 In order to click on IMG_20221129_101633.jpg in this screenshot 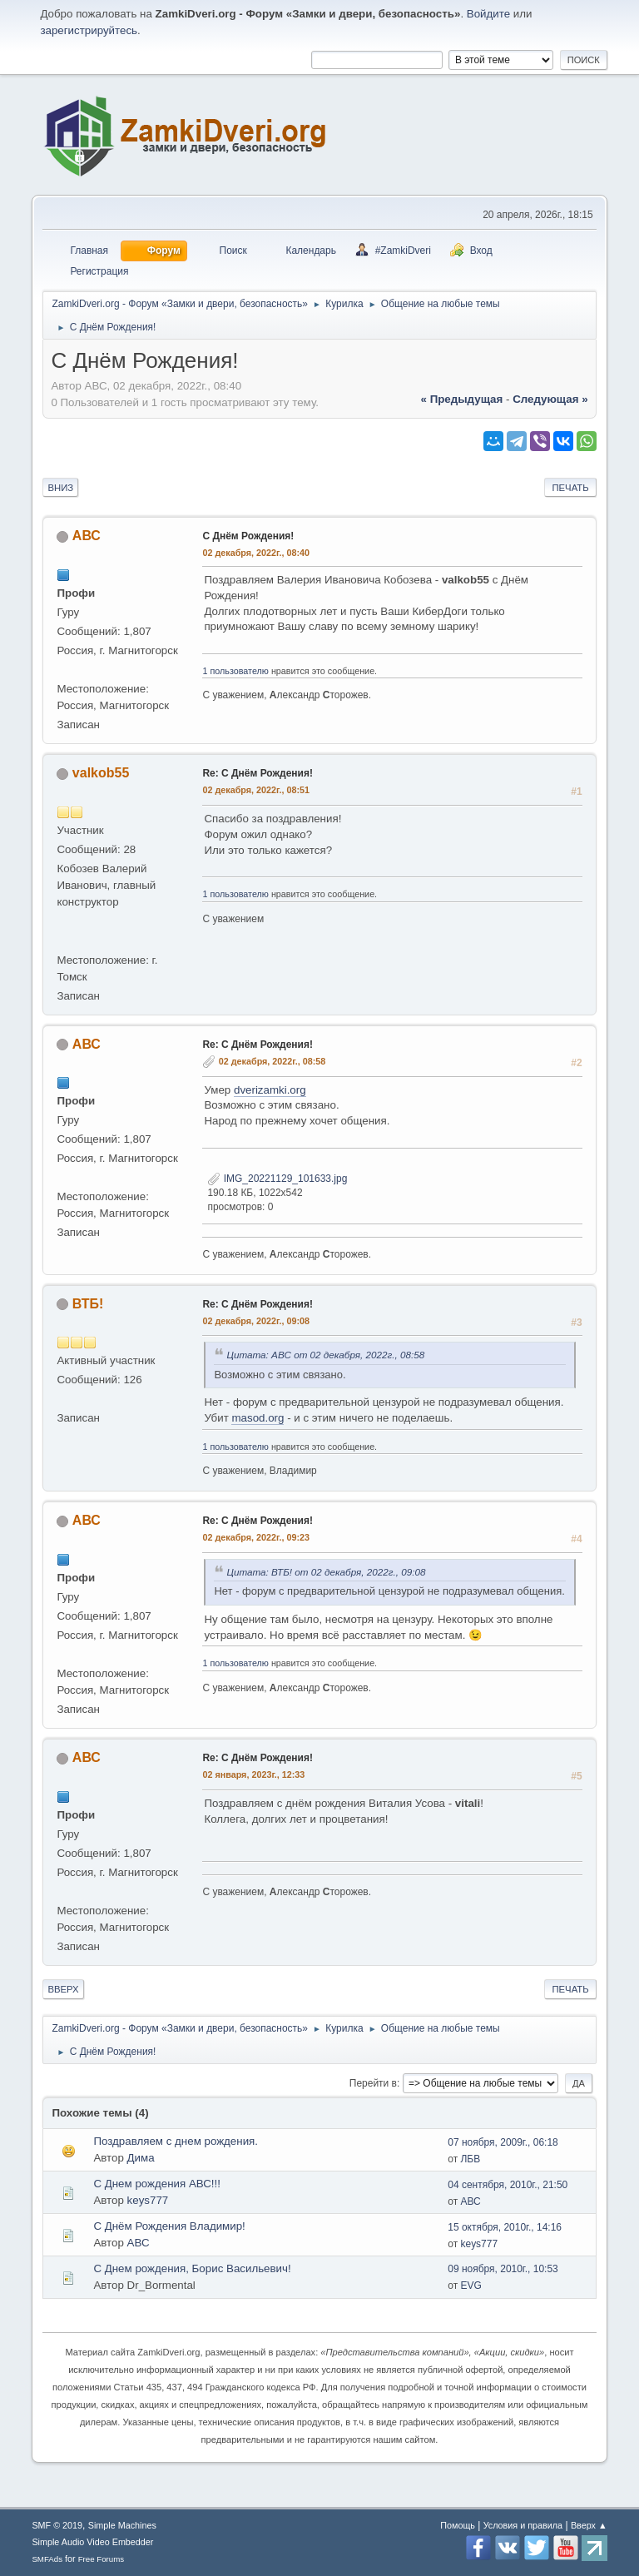, I will do `click(277, 1178)`.